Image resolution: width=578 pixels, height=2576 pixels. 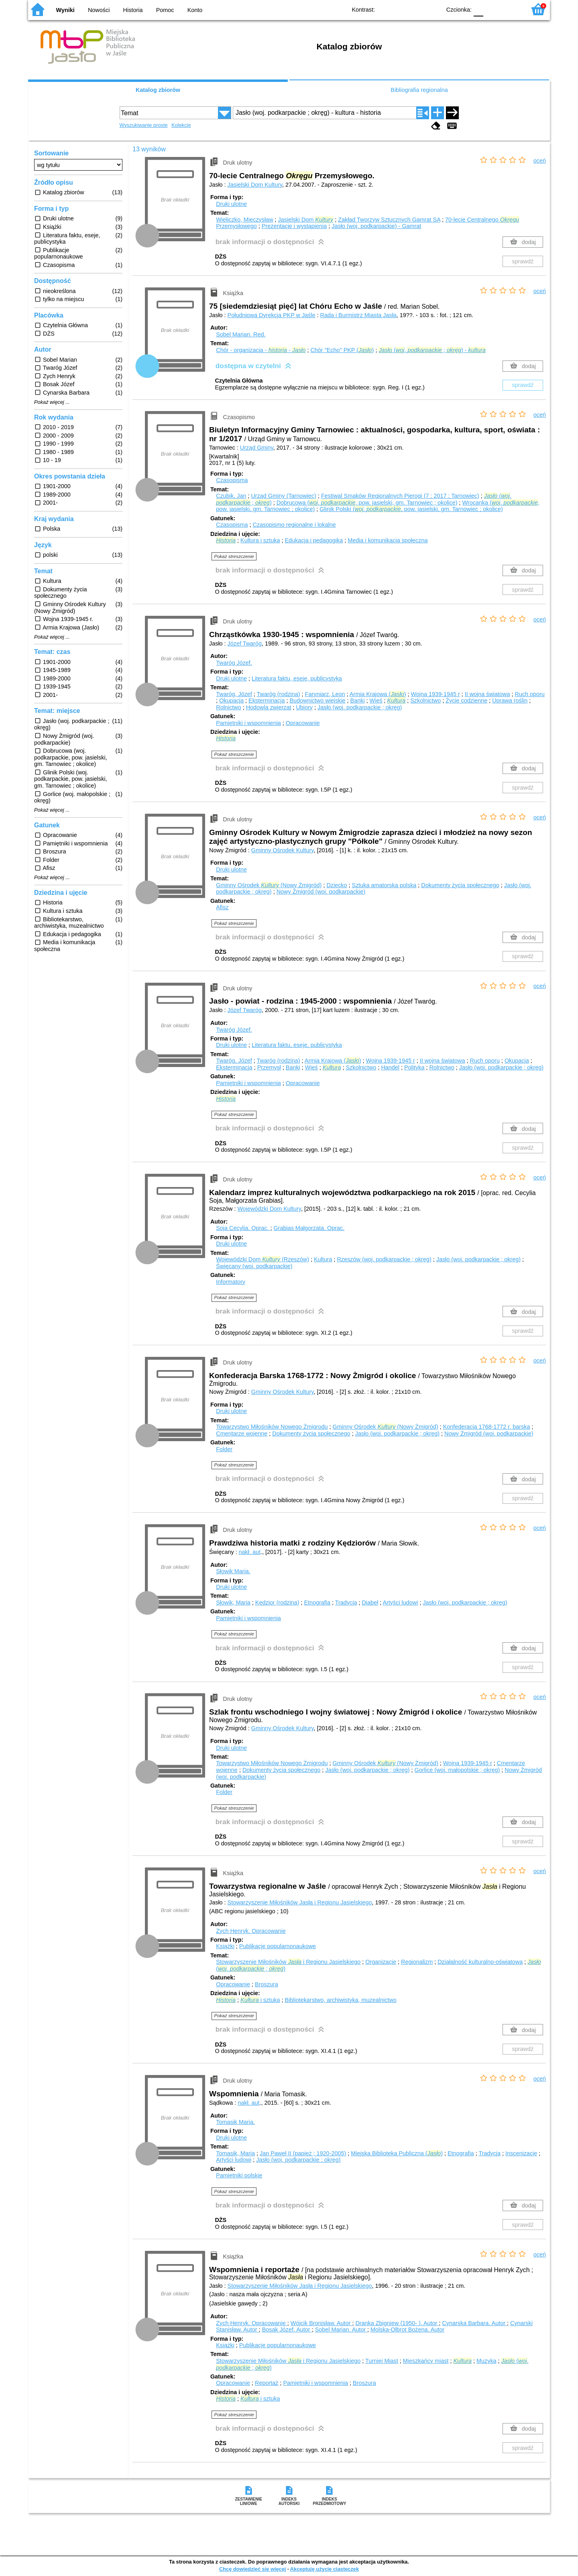 What do you see at coordinates (460, 885) in the screenshot?
I see `Dokumenty życia społecznego` at bounding box center [460, 885].